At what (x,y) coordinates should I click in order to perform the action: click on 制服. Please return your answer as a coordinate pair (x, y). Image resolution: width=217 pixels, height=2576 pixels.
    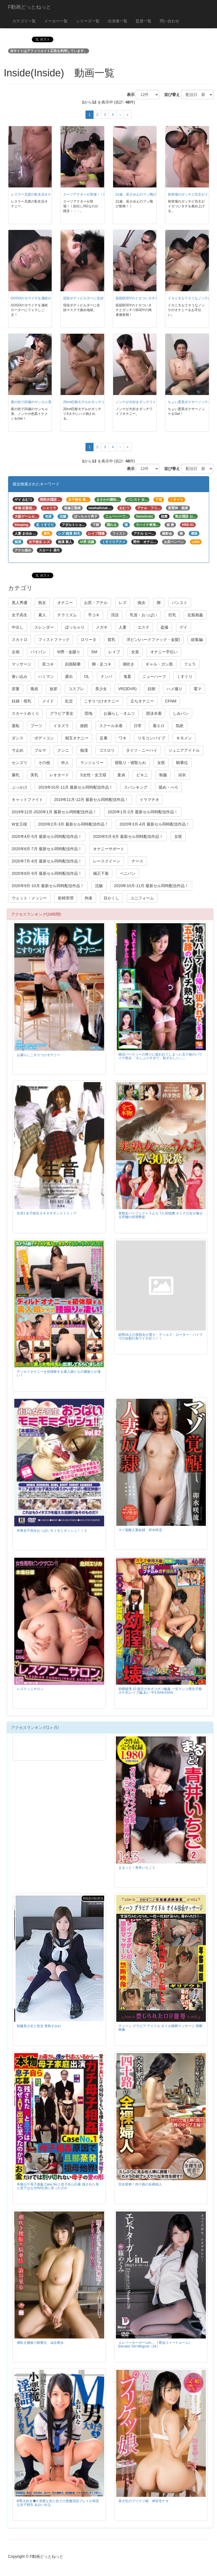
    Looking at the image, I should click on (163, 775).